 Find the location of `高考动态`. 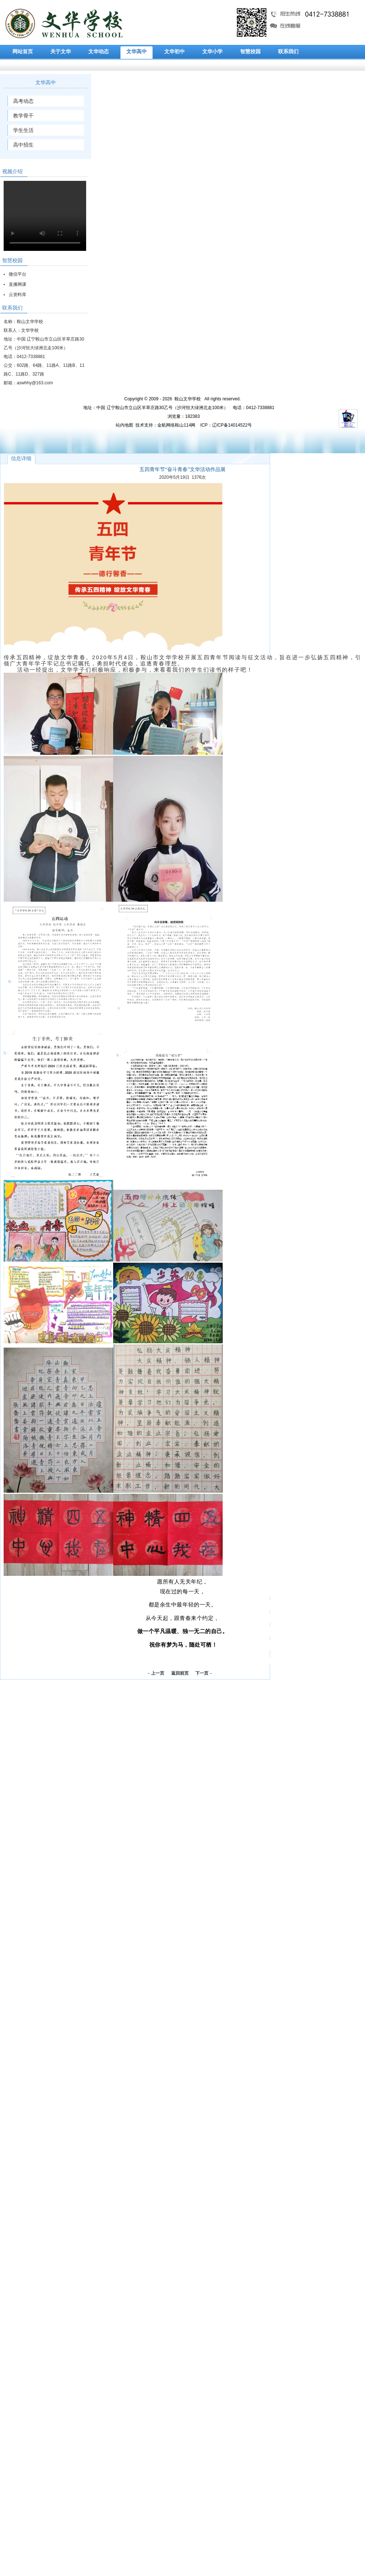

高考动态 is located at coordinates (23, 101).